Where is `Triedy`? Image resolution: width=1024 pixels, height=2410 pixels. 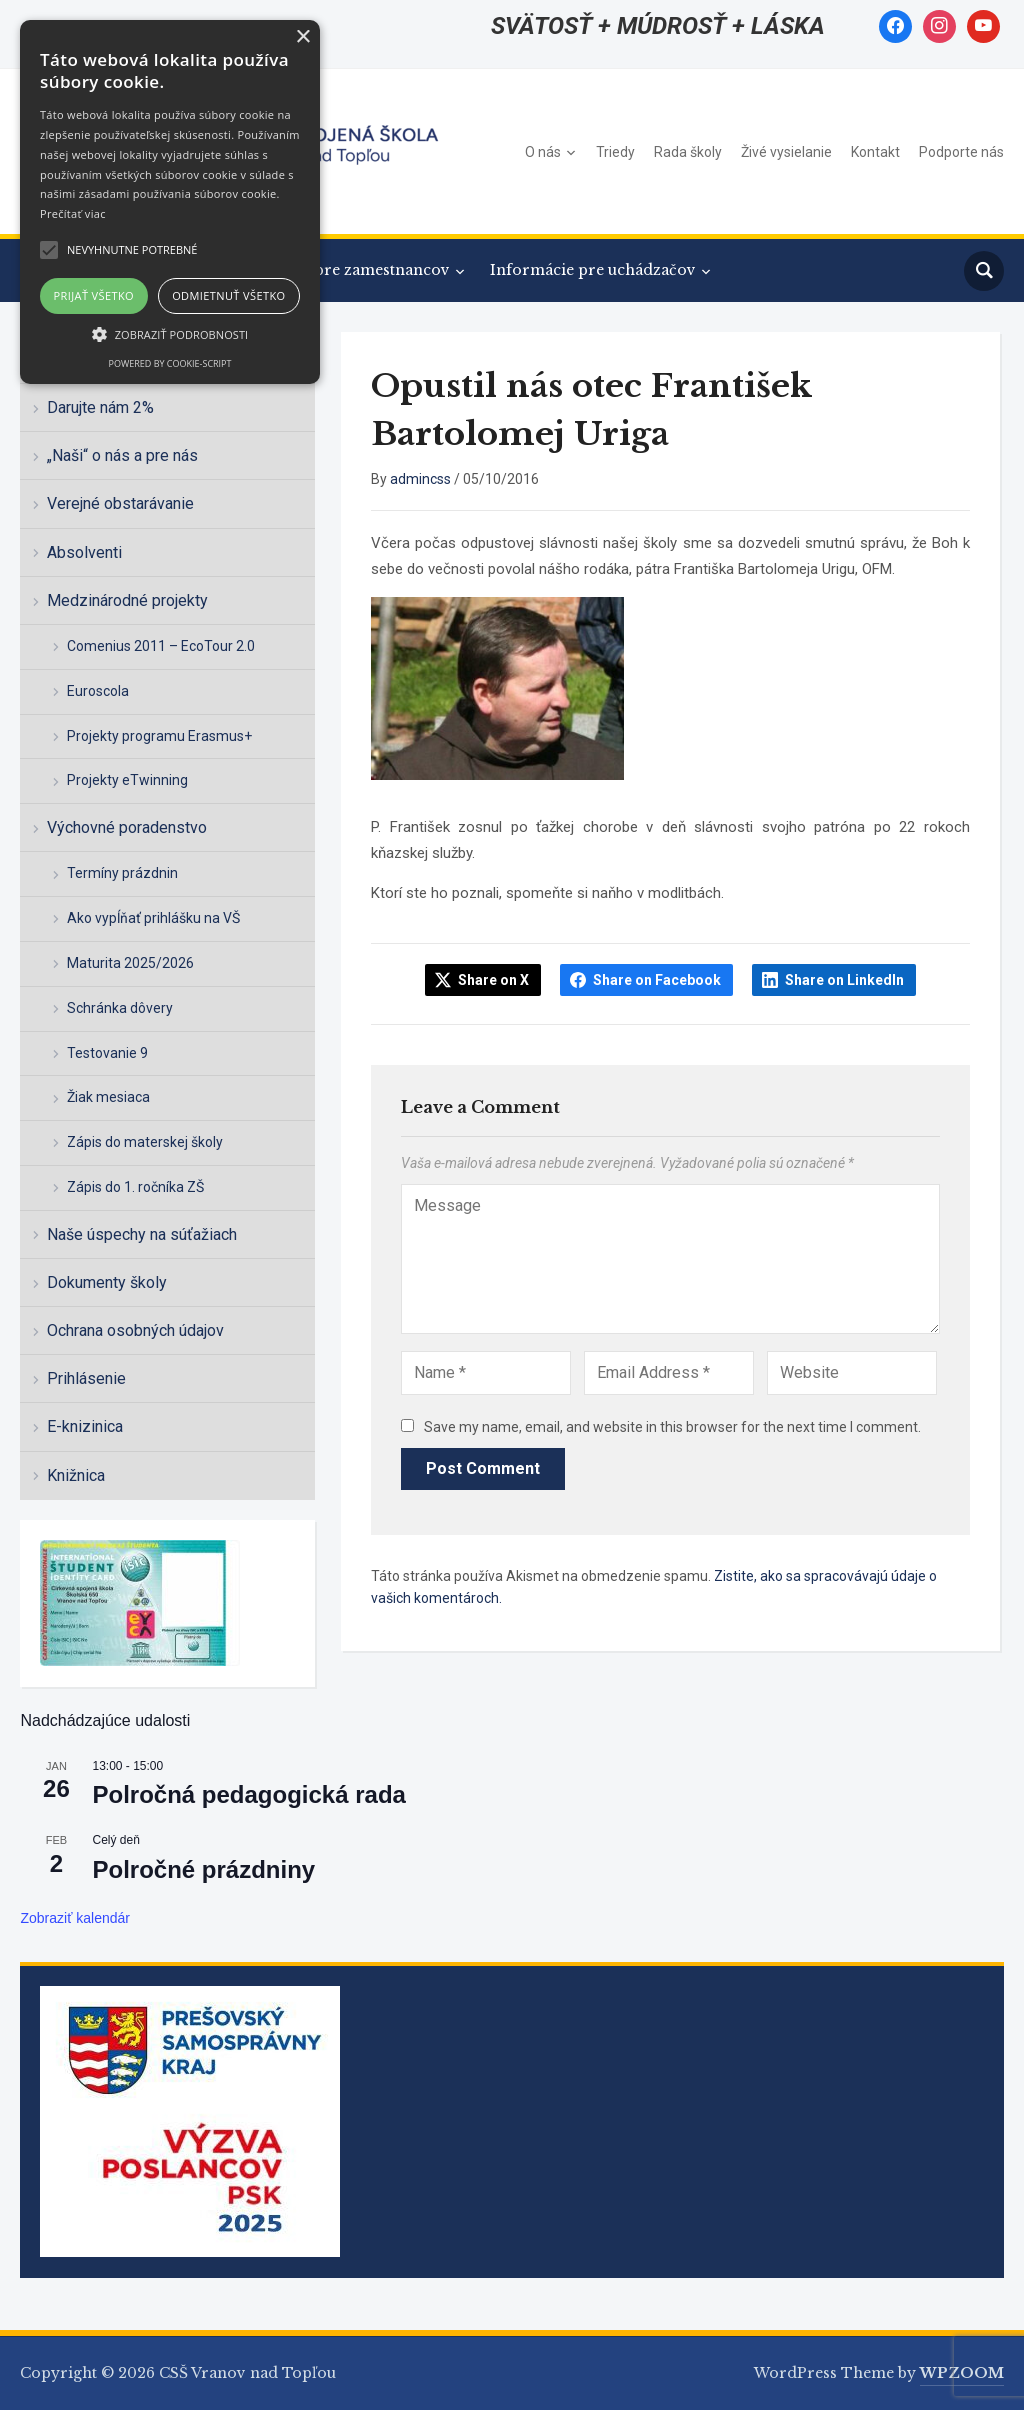 Triedy is located at coordinates (615, 152).